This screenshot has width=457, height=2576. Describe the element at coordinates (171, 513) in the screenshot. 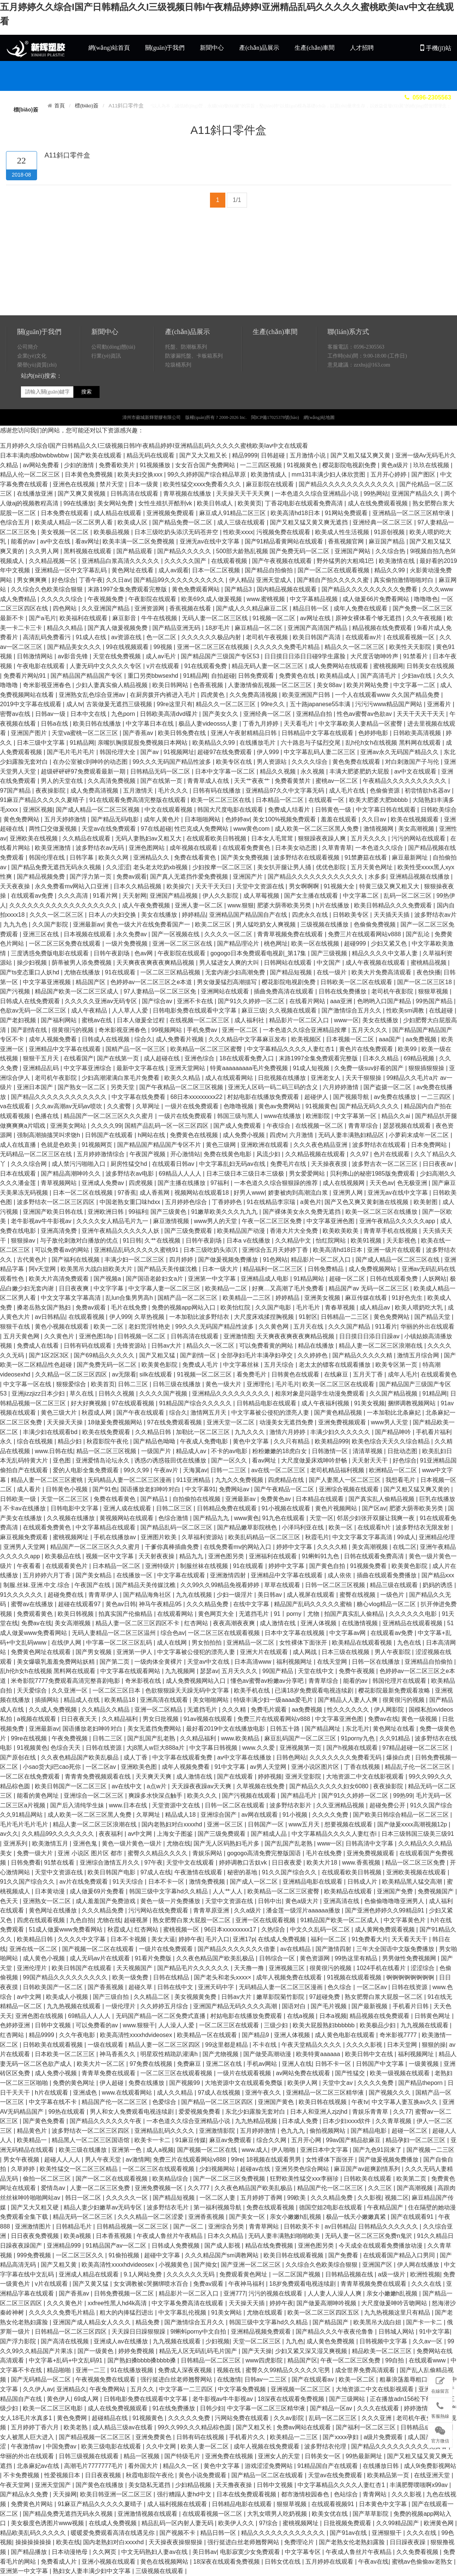

I see `亚洲视频免费观看` at that location.